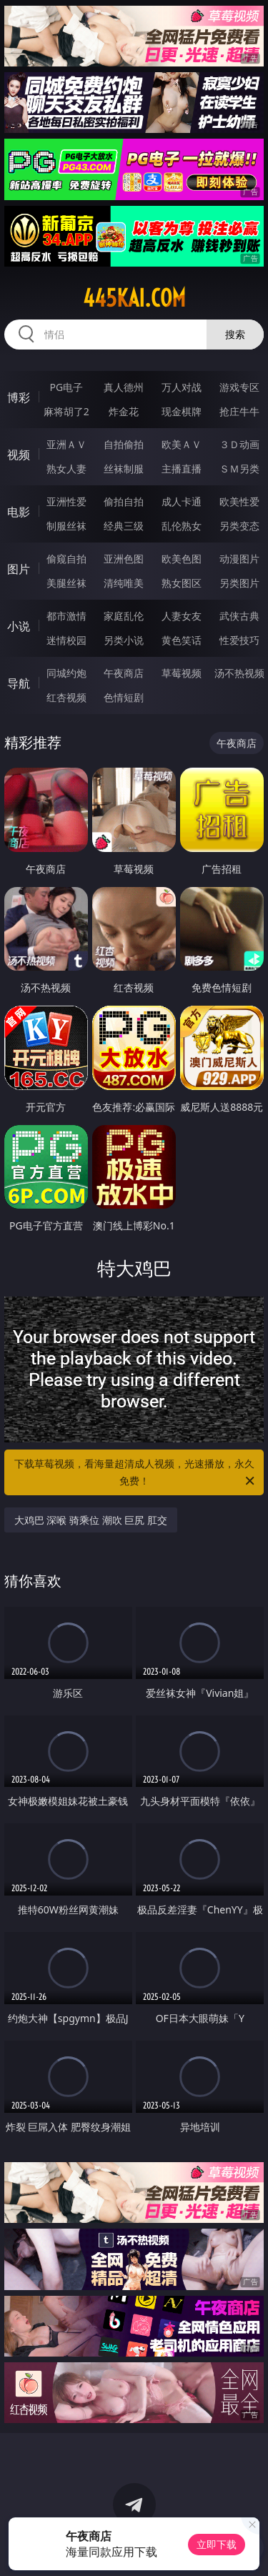 This screenshot has height=2576, width=268. Describe the element at coordinates (135, 1473) in the screenshot. I see `下载草莓视频，看海量超清成人视频，光速播放，永久免费！` at that location.